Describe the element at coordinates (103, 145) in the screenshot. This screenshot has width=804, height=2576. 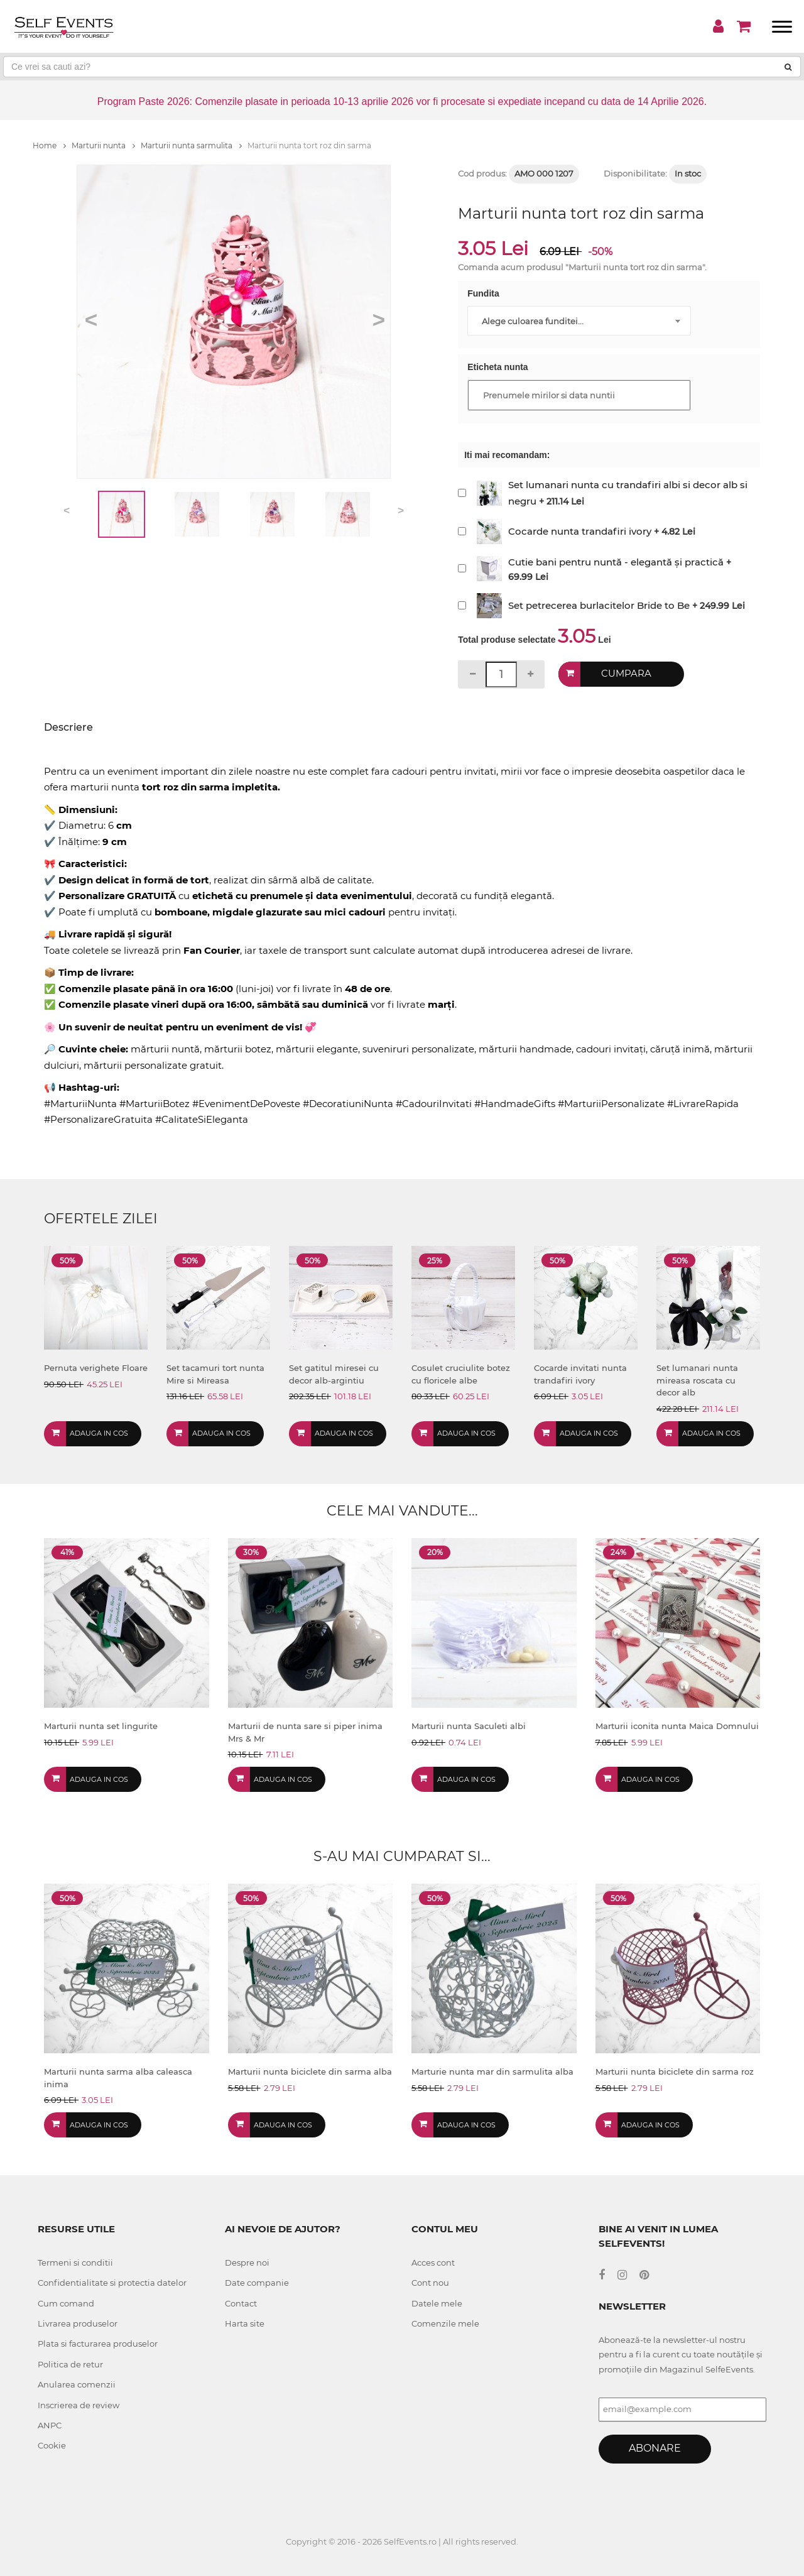
I see `Marturii nunta` at that location.